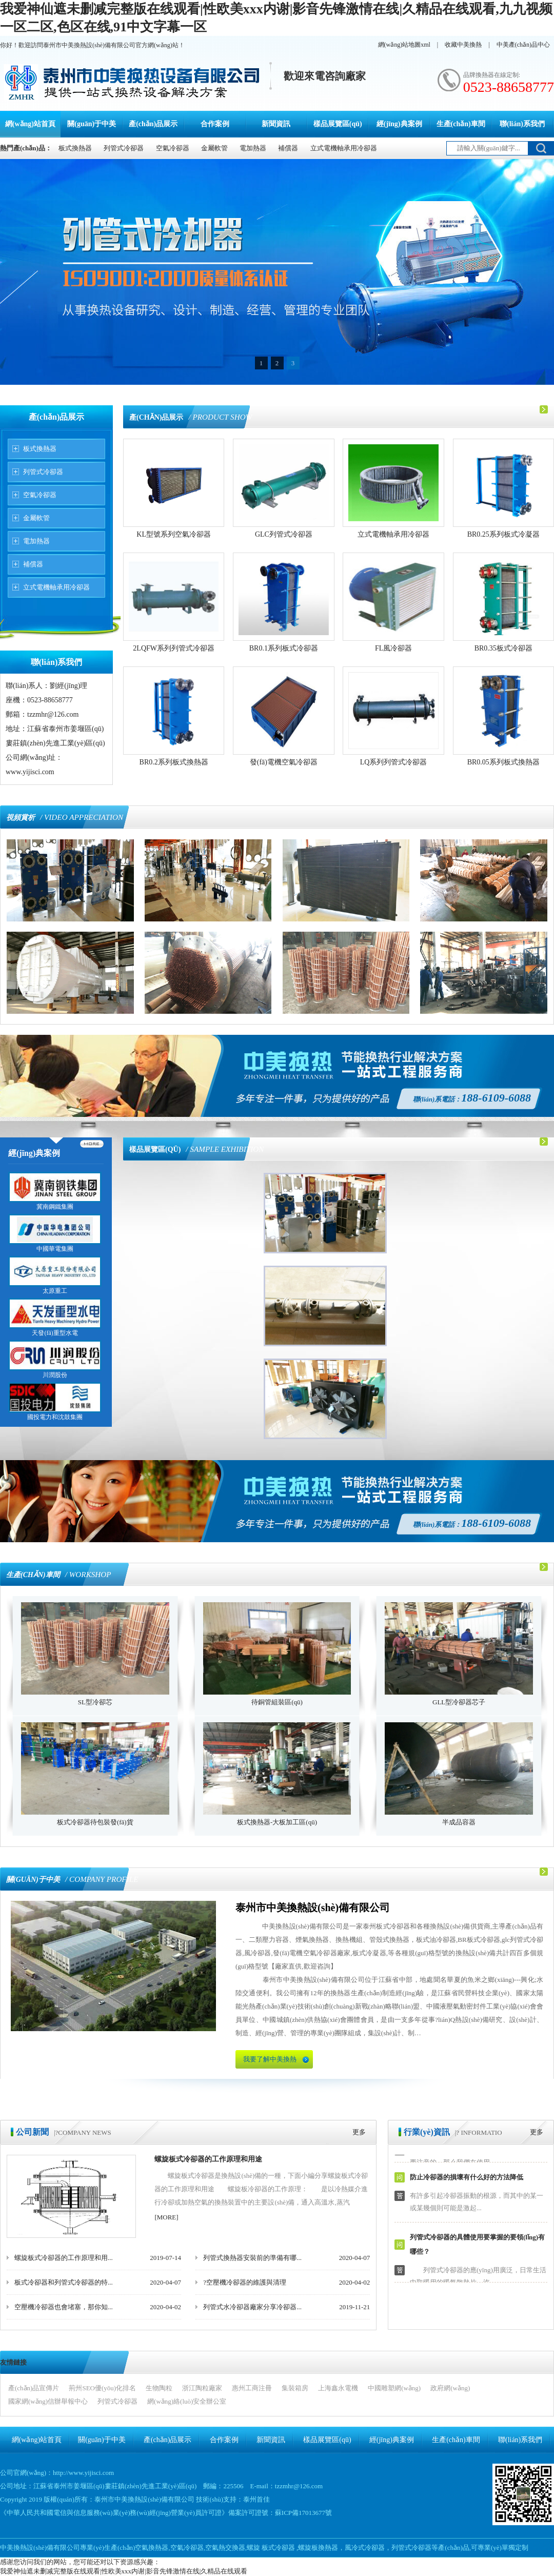 The height and width of the screenshot is (2576, 554). Describe the element at coordinates (359, 2132) in the screenshot. I see `更多` at that location.